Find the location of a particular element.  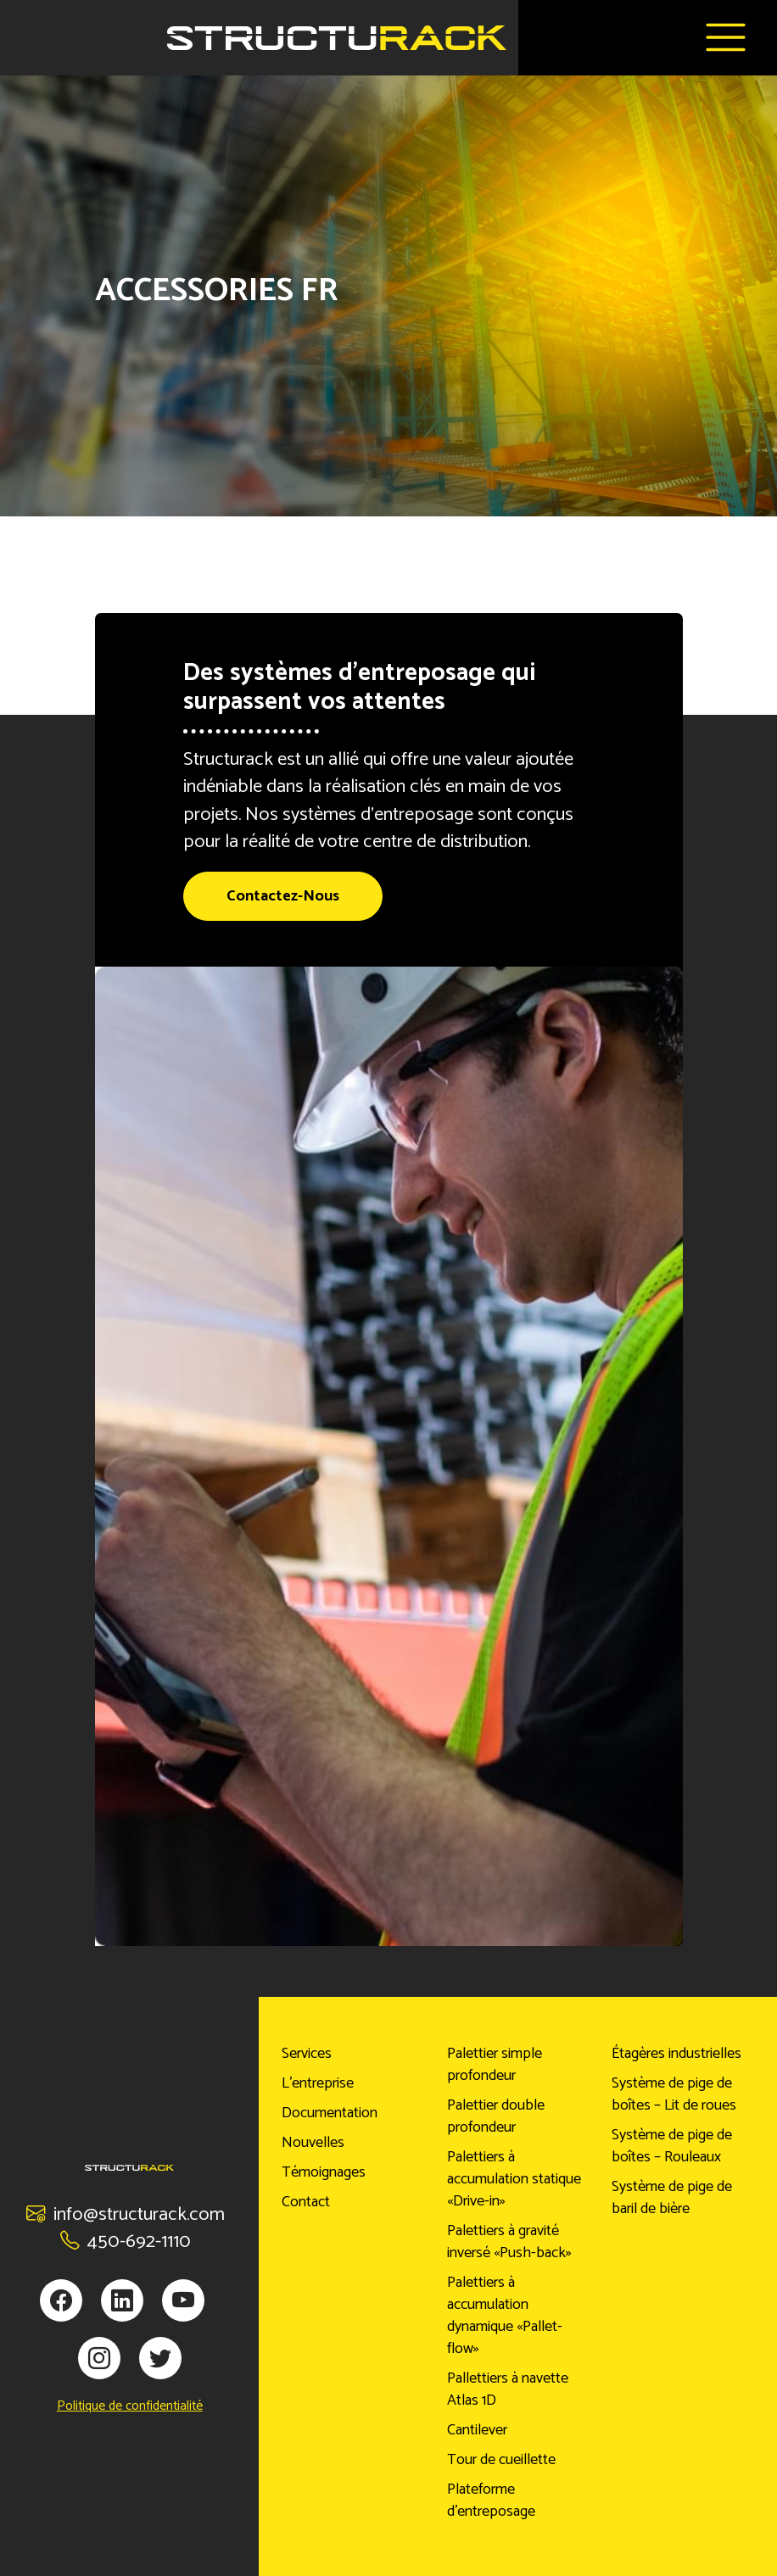

Politique de confidentialité is located at coordinates (130, 2406).